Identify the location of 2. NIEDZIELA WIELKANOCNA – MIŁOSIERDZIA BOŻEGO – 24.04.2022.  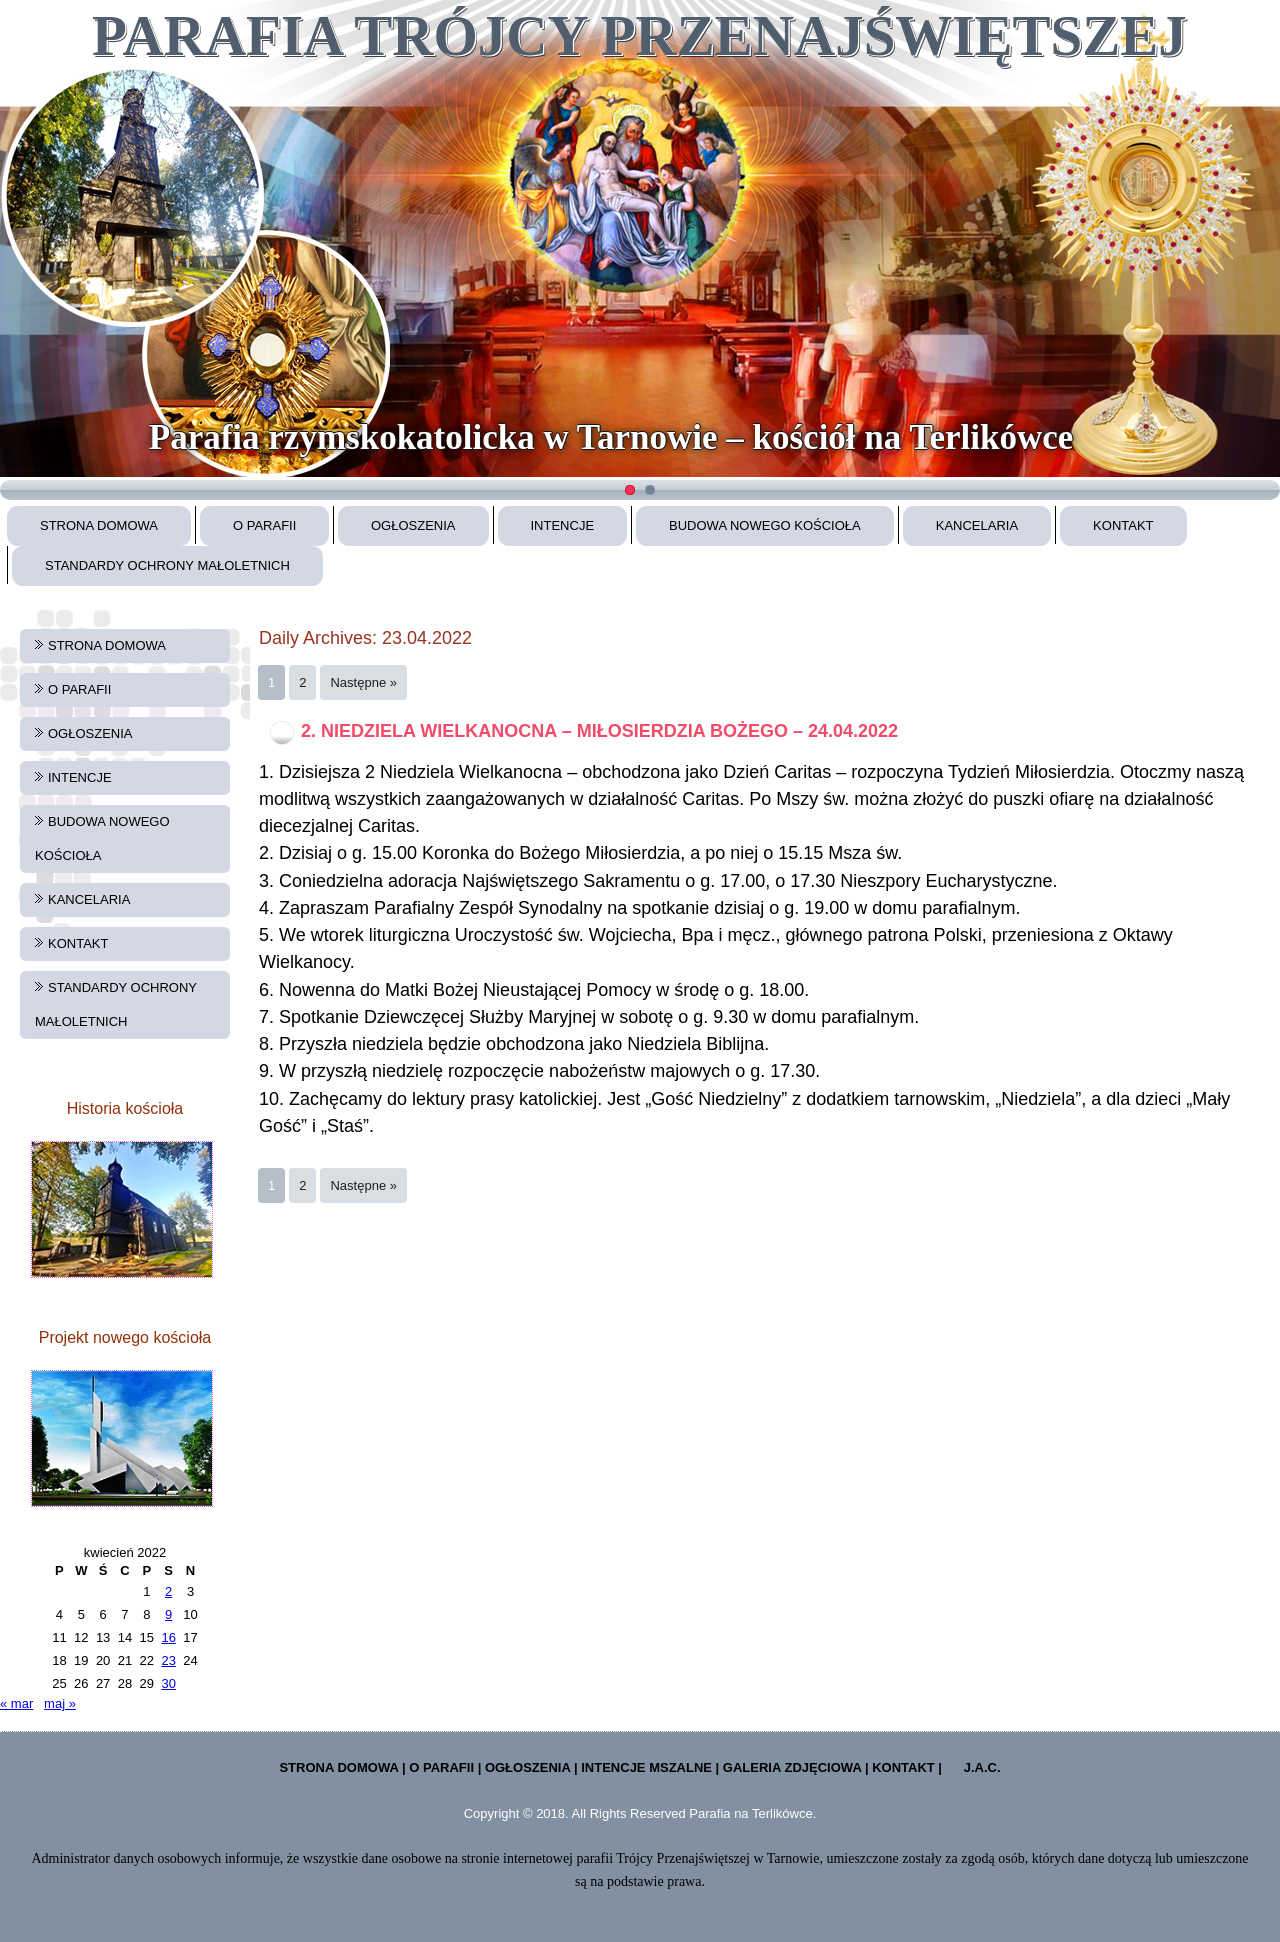
(599, 731).